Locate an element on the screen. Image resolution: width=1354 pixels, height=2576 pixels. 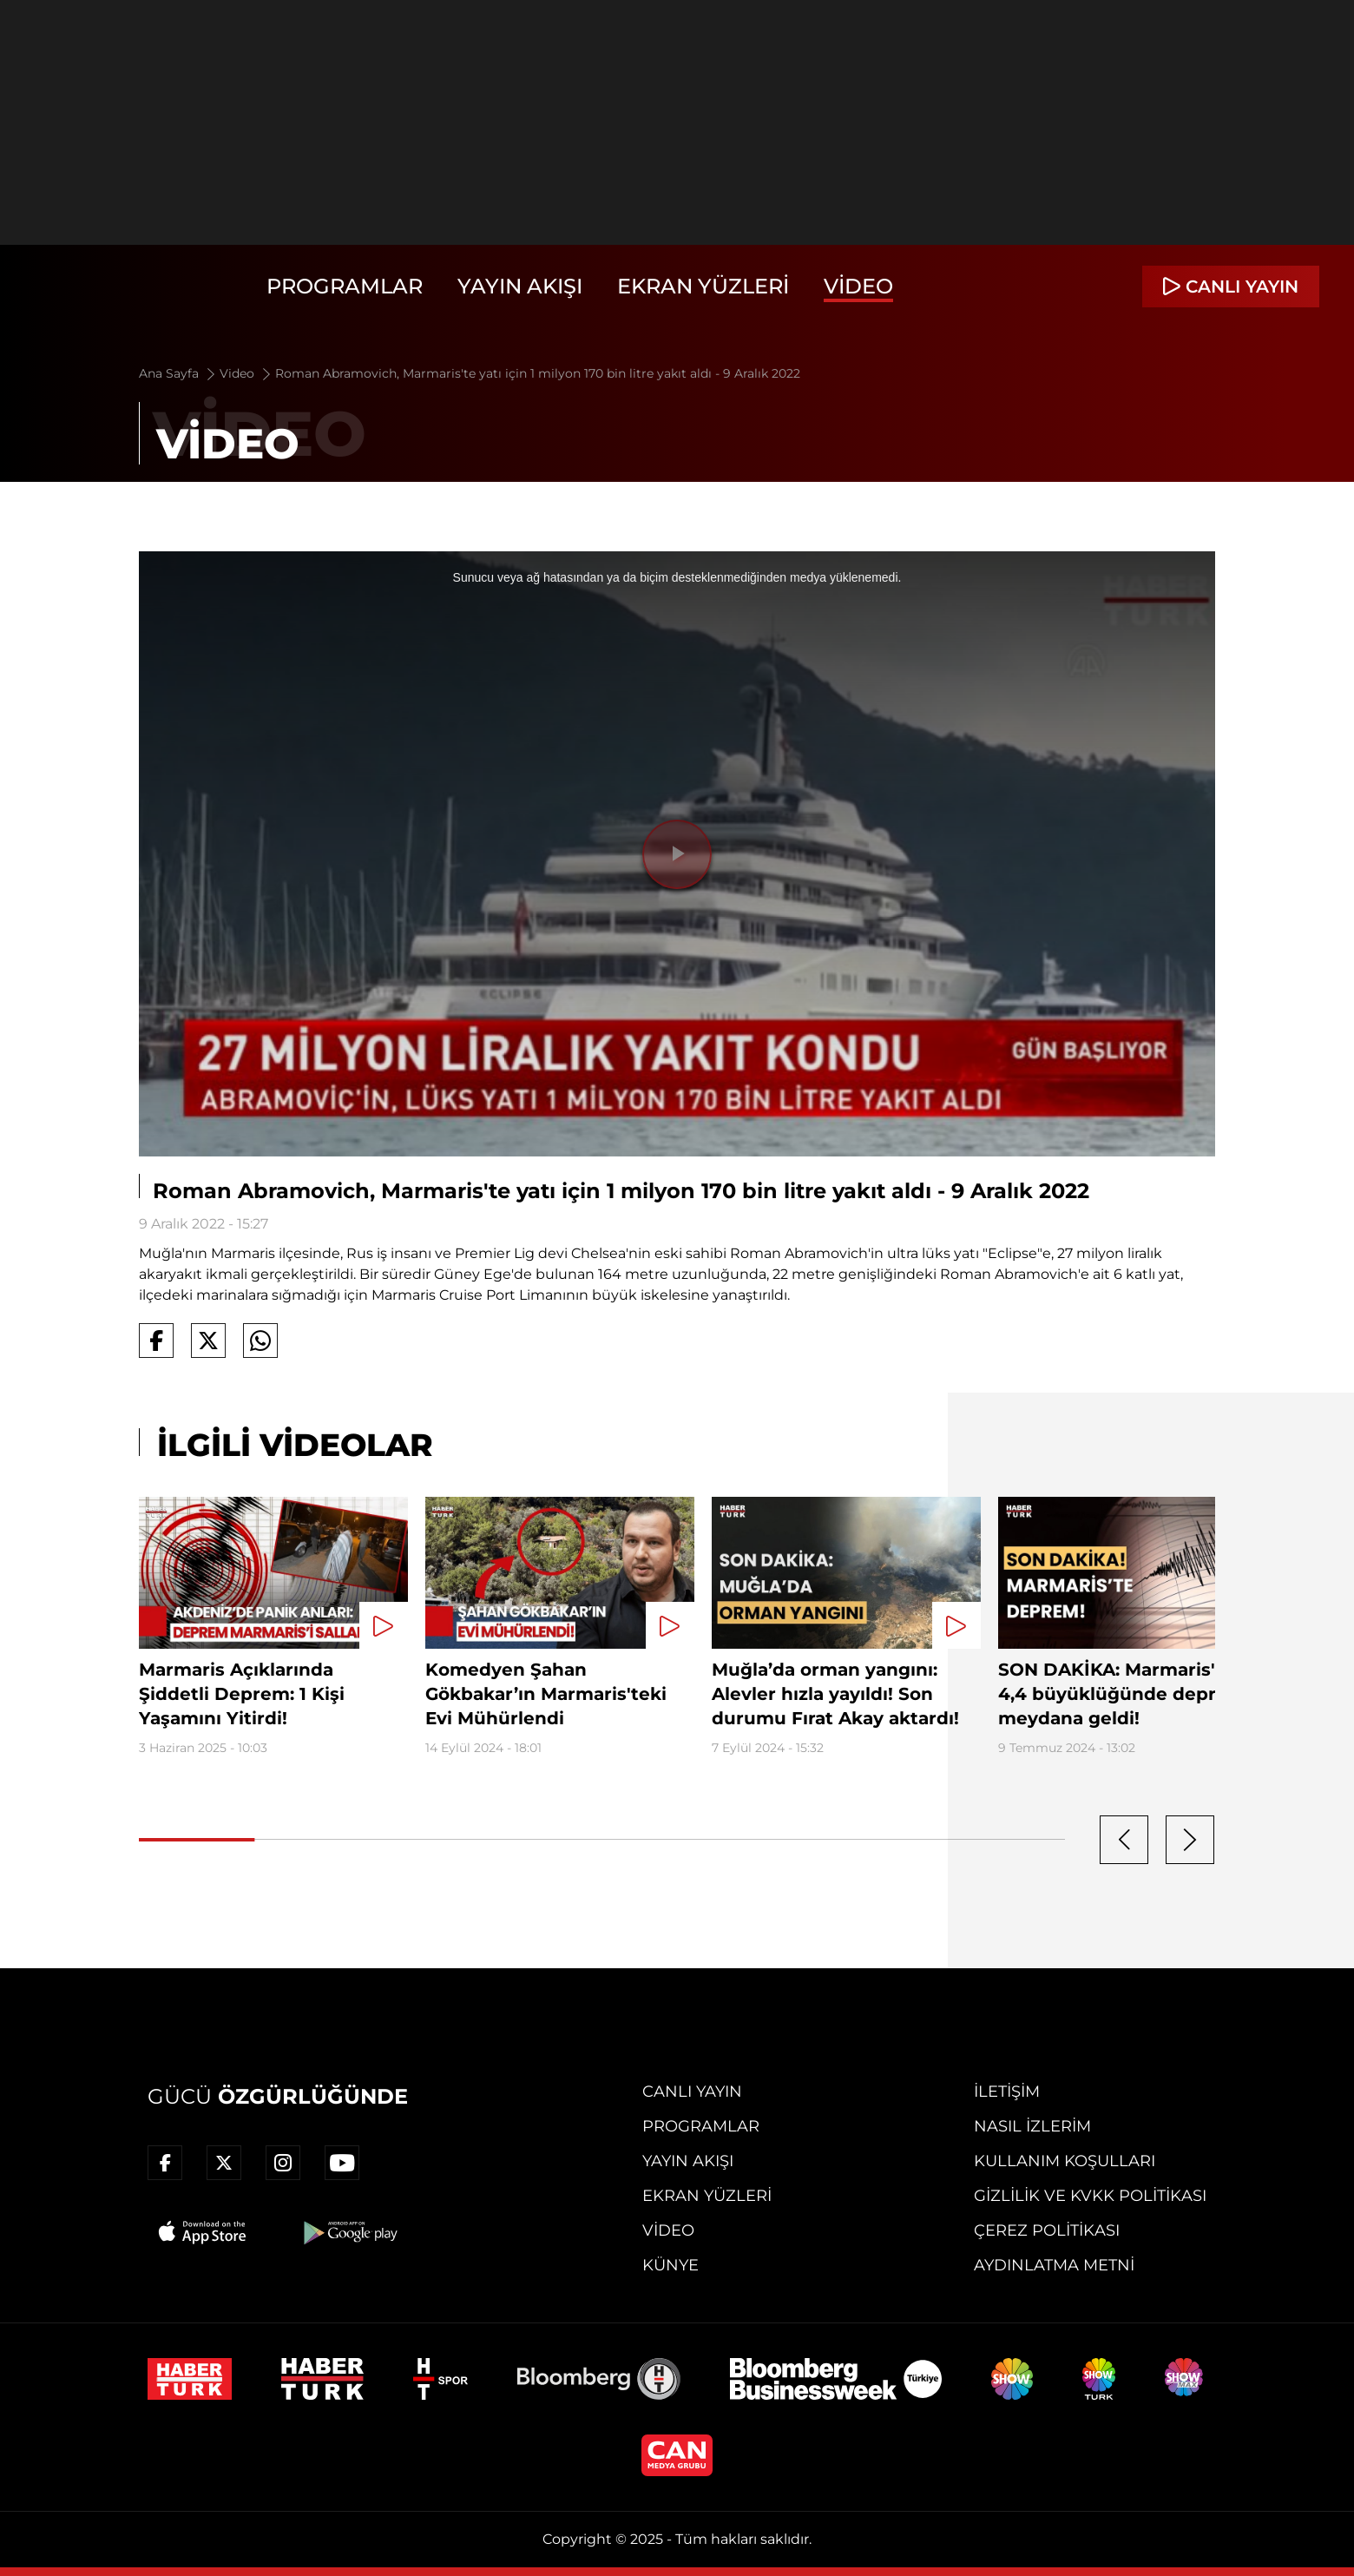
Çerez Politikası is located at coordinates (1047, 2230).